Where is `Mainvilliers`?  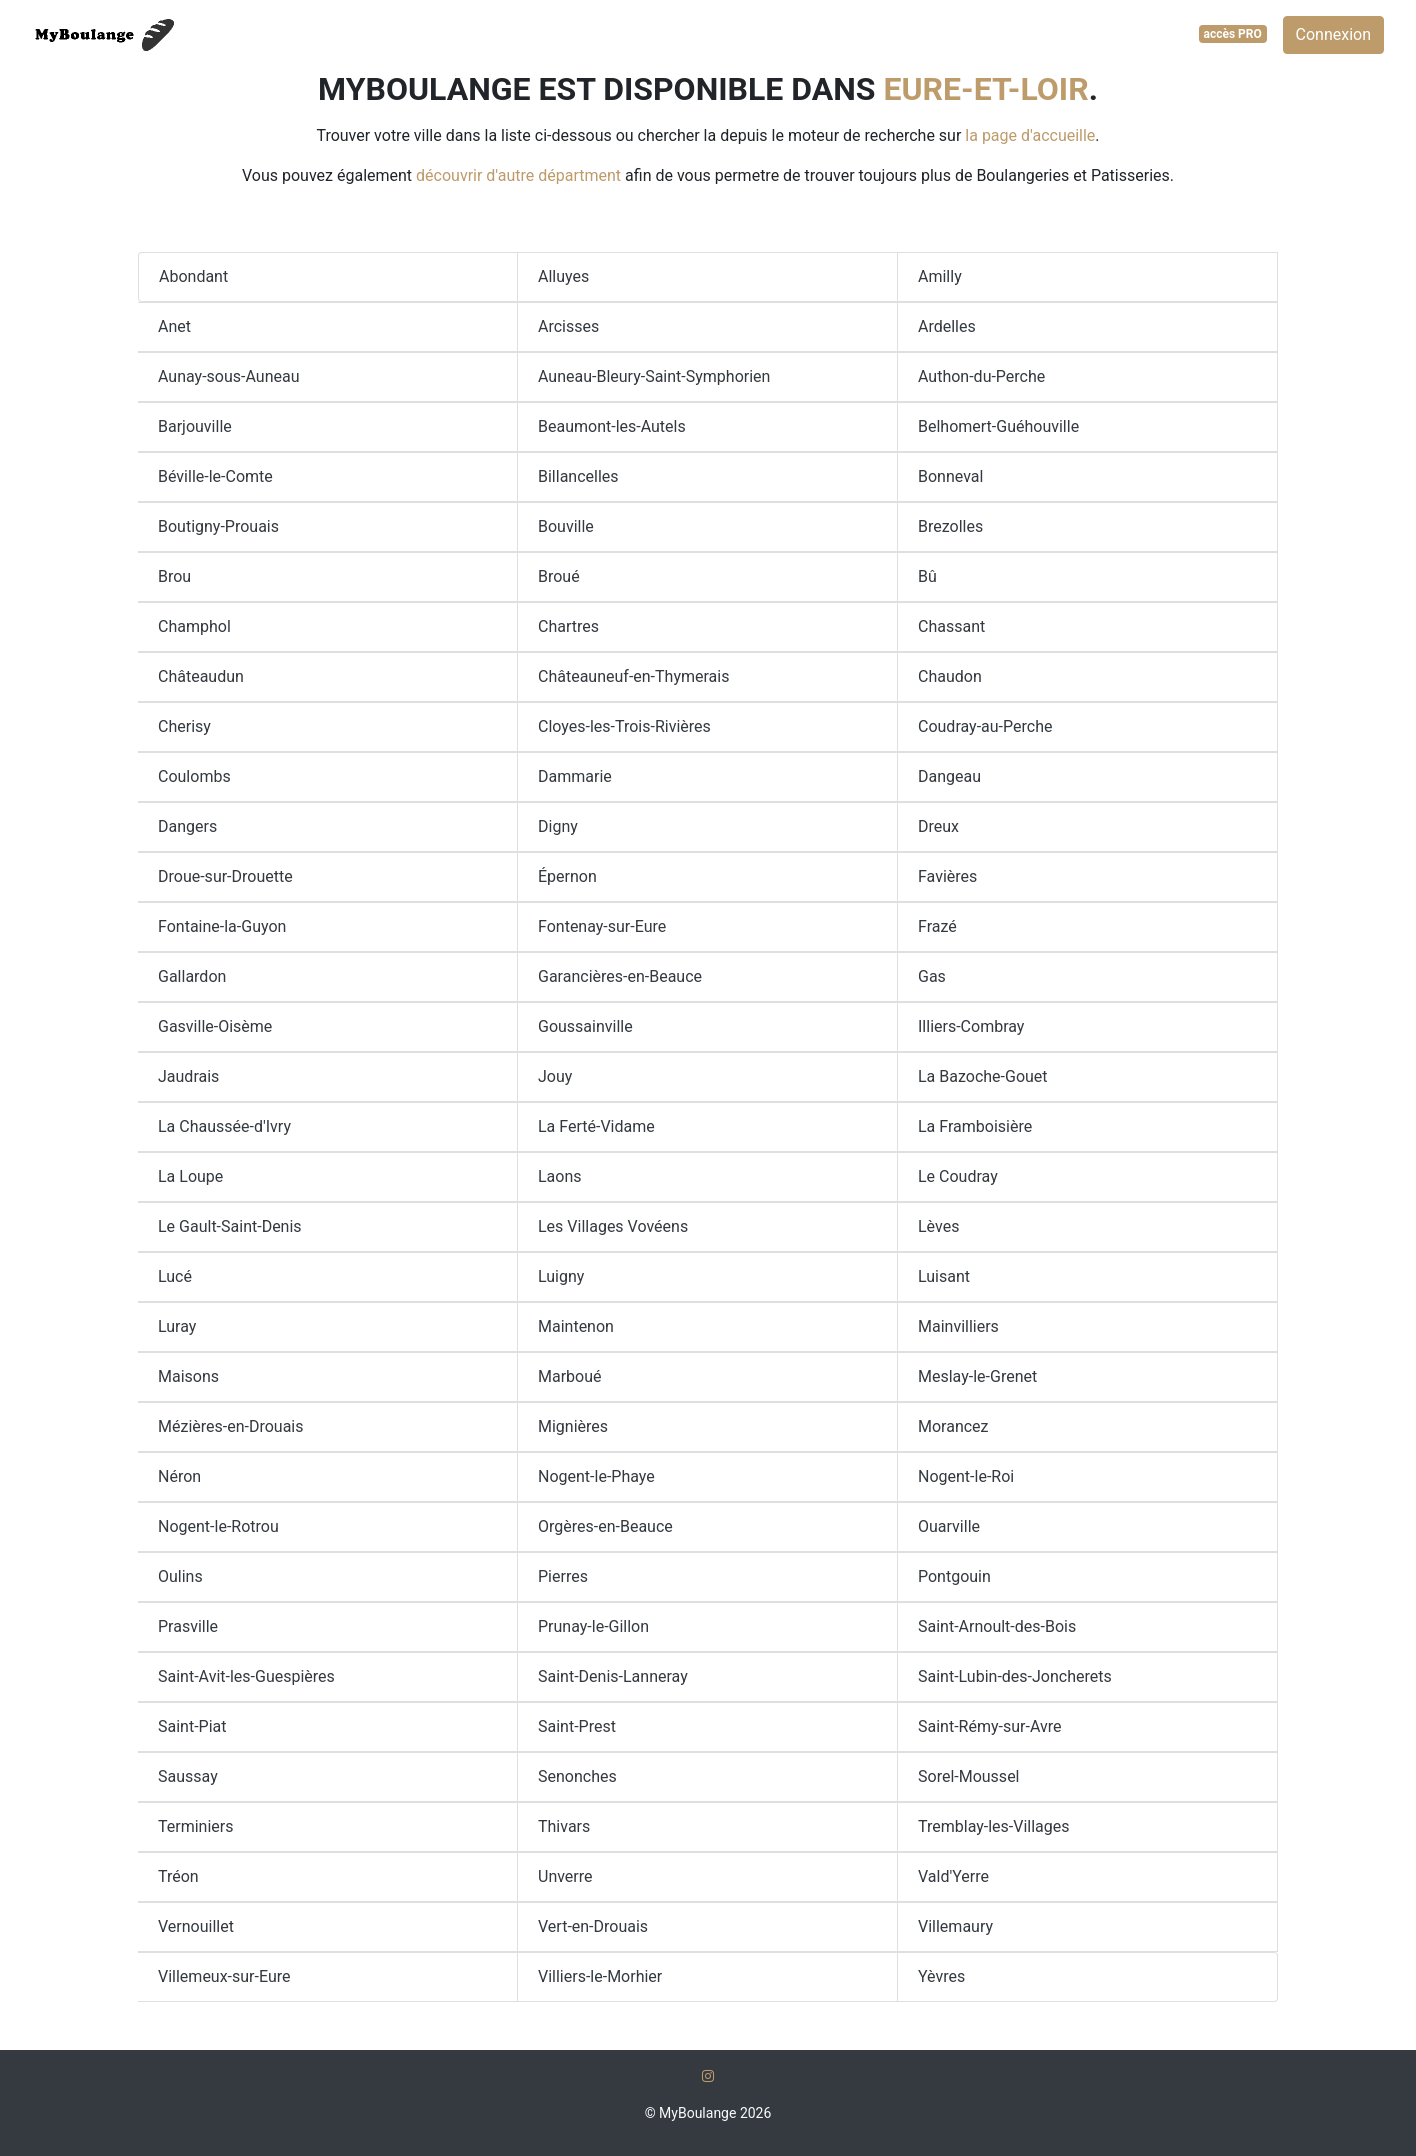 Mainvilliers is located at coordinates (958, 1326).